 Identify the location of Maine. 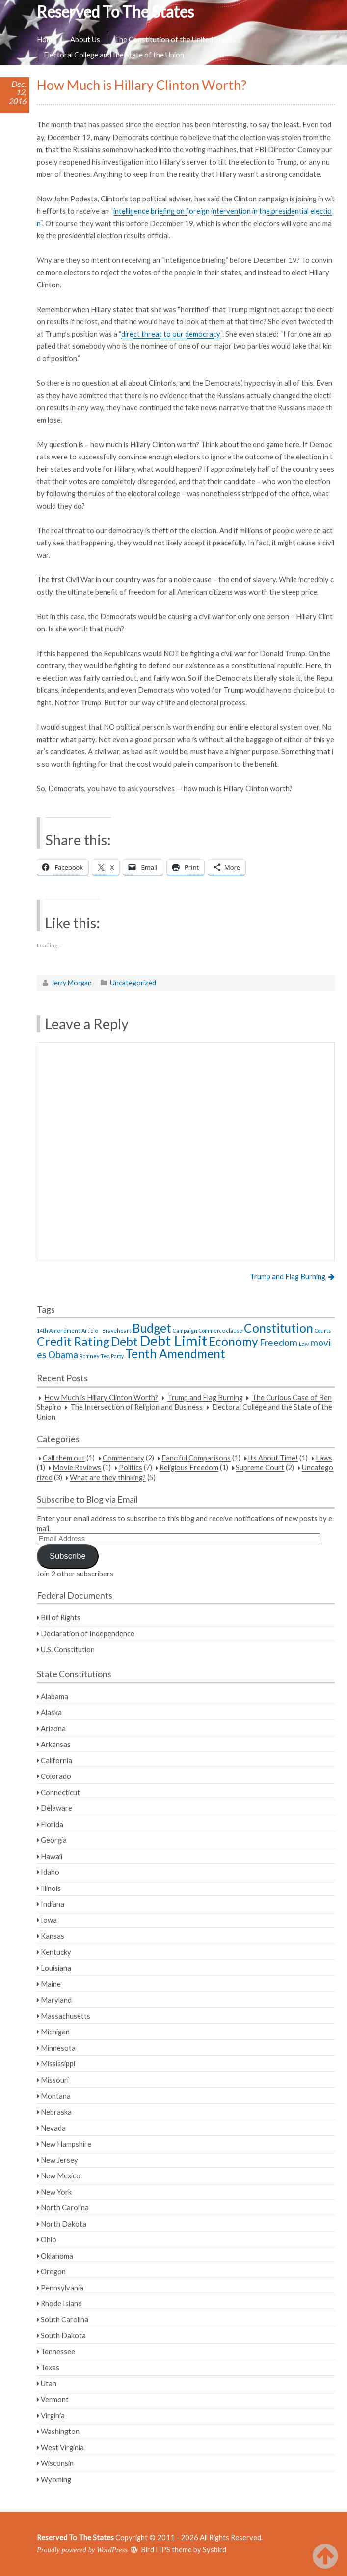
(51, 1983).